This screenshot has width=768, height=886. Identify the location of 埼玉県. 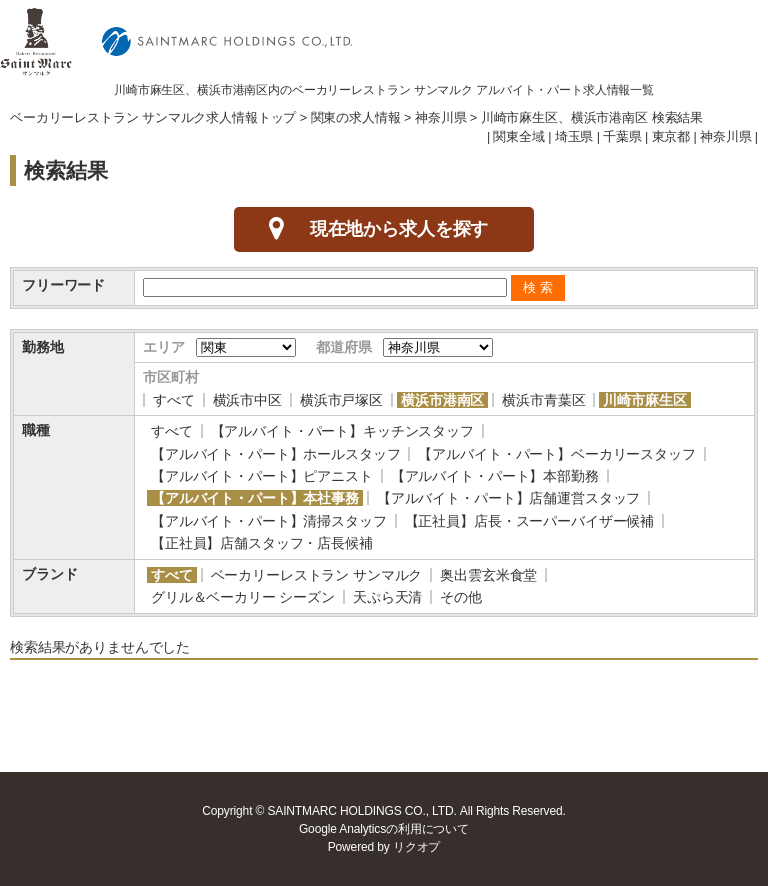
(574, 137).